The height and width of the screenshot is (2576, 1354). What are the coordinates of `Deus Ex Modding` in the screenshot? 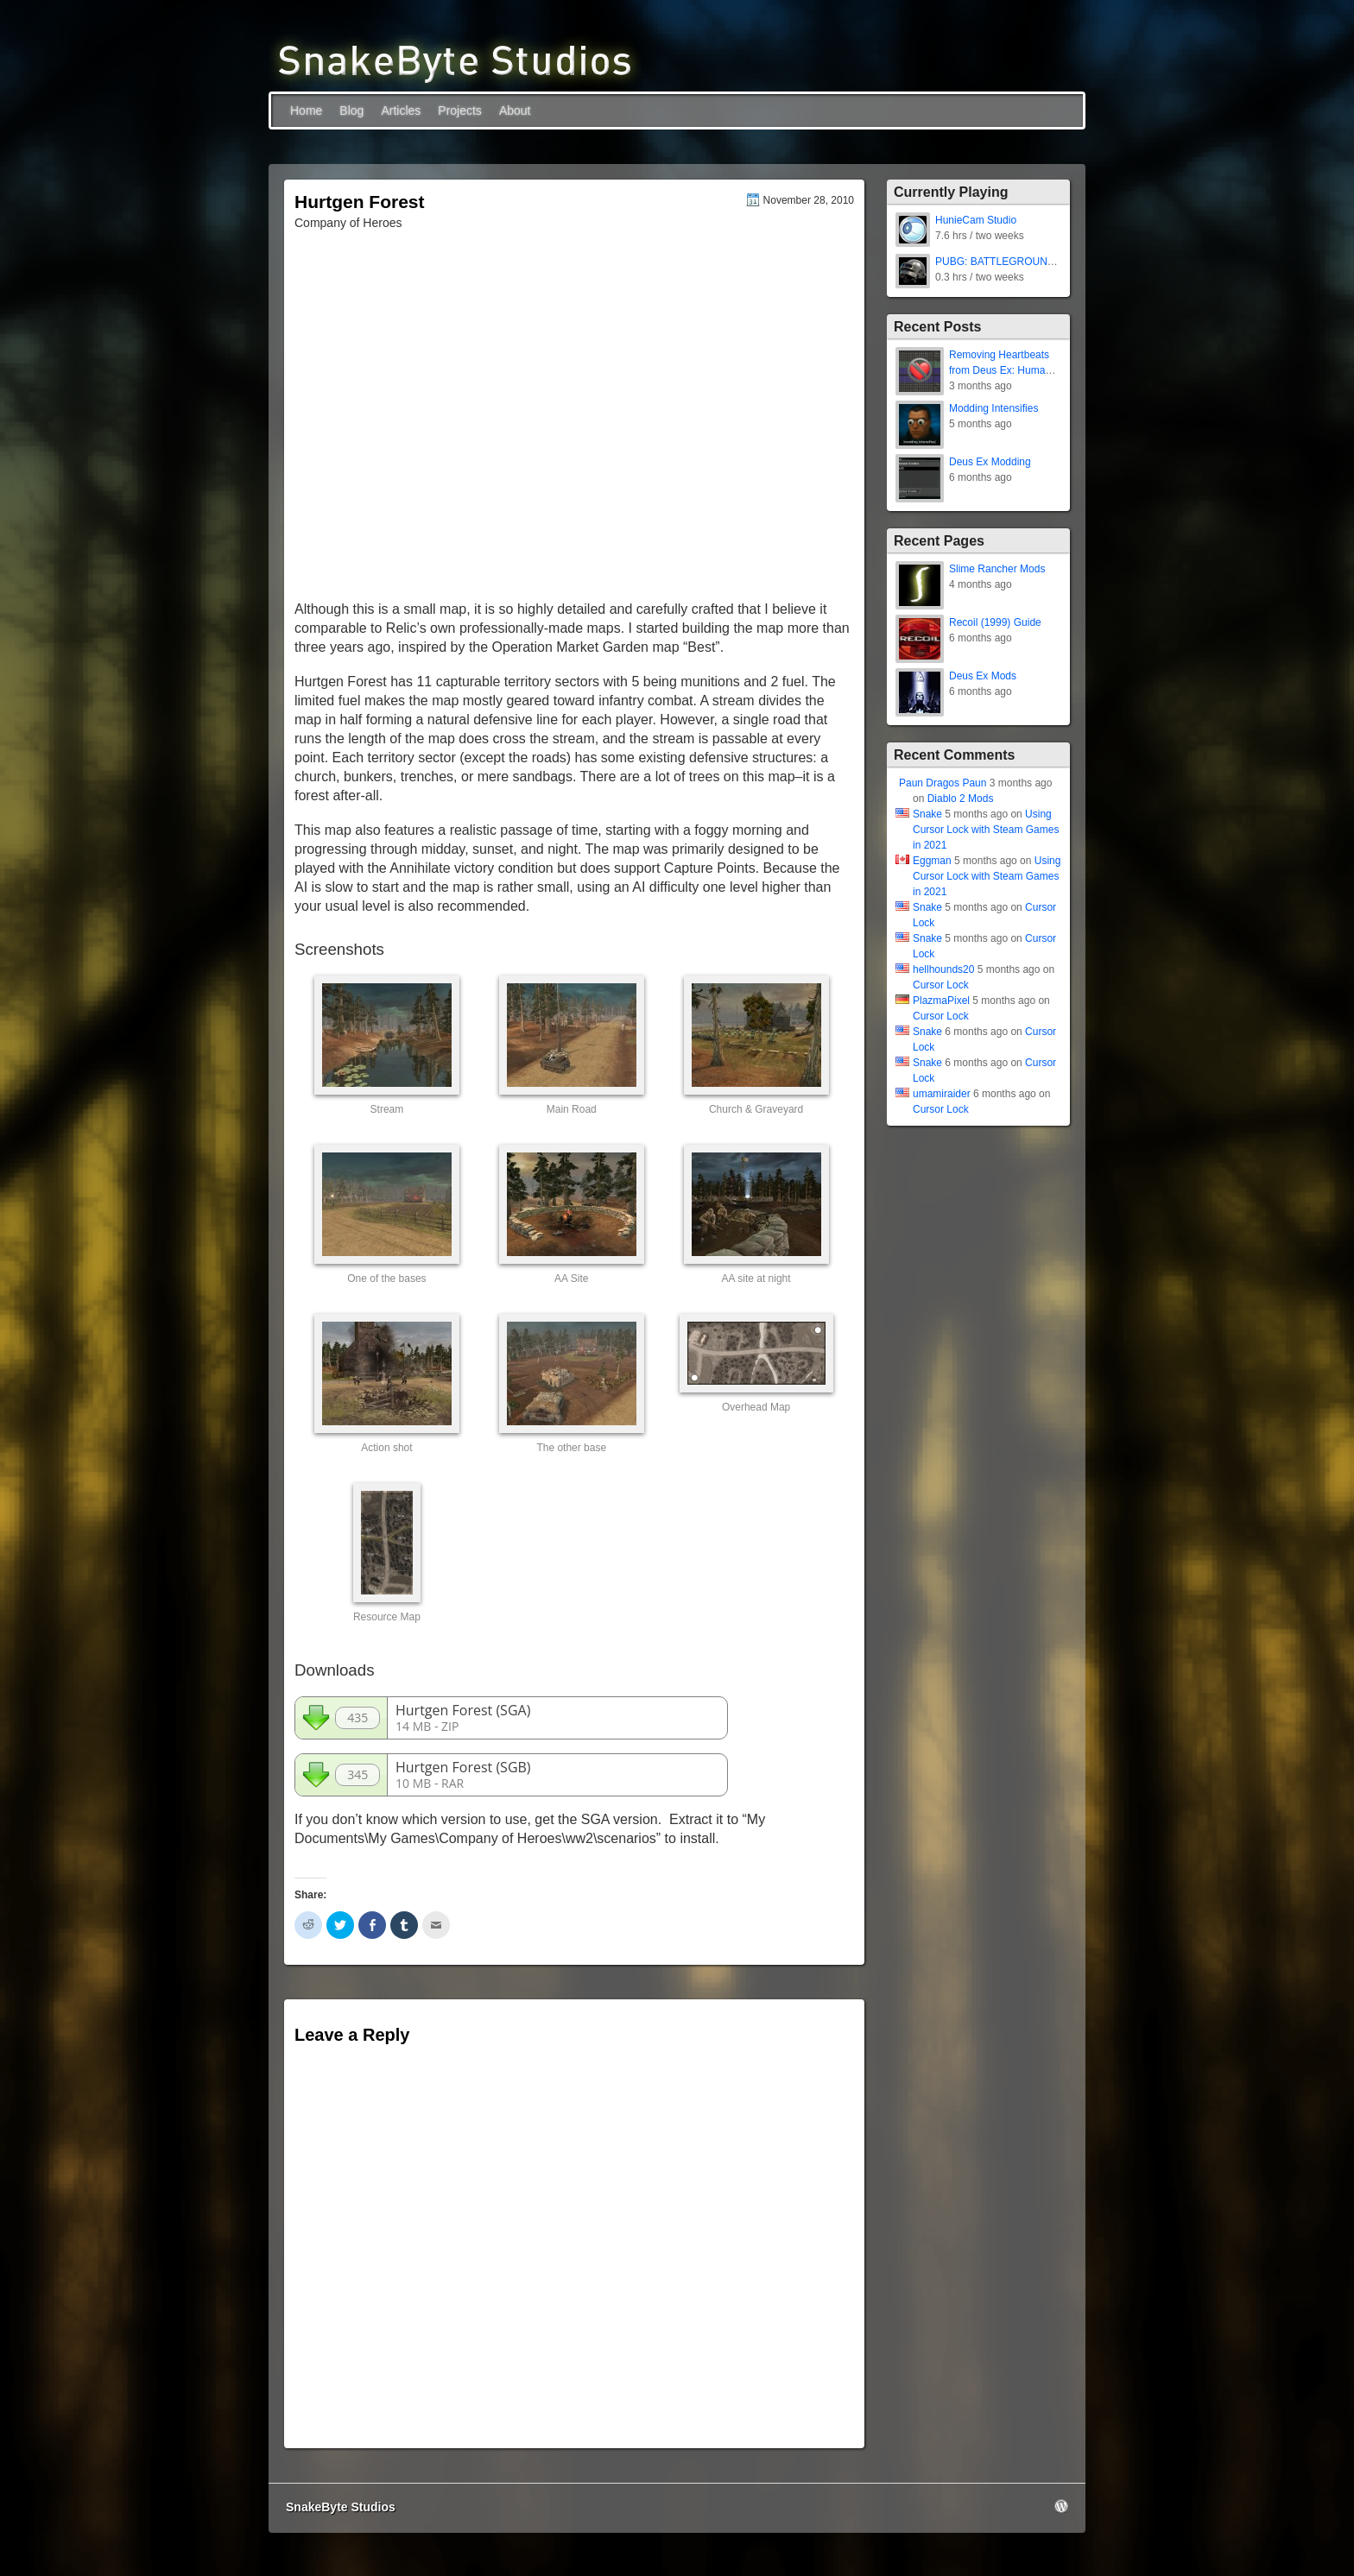 It's located at (990, 462).